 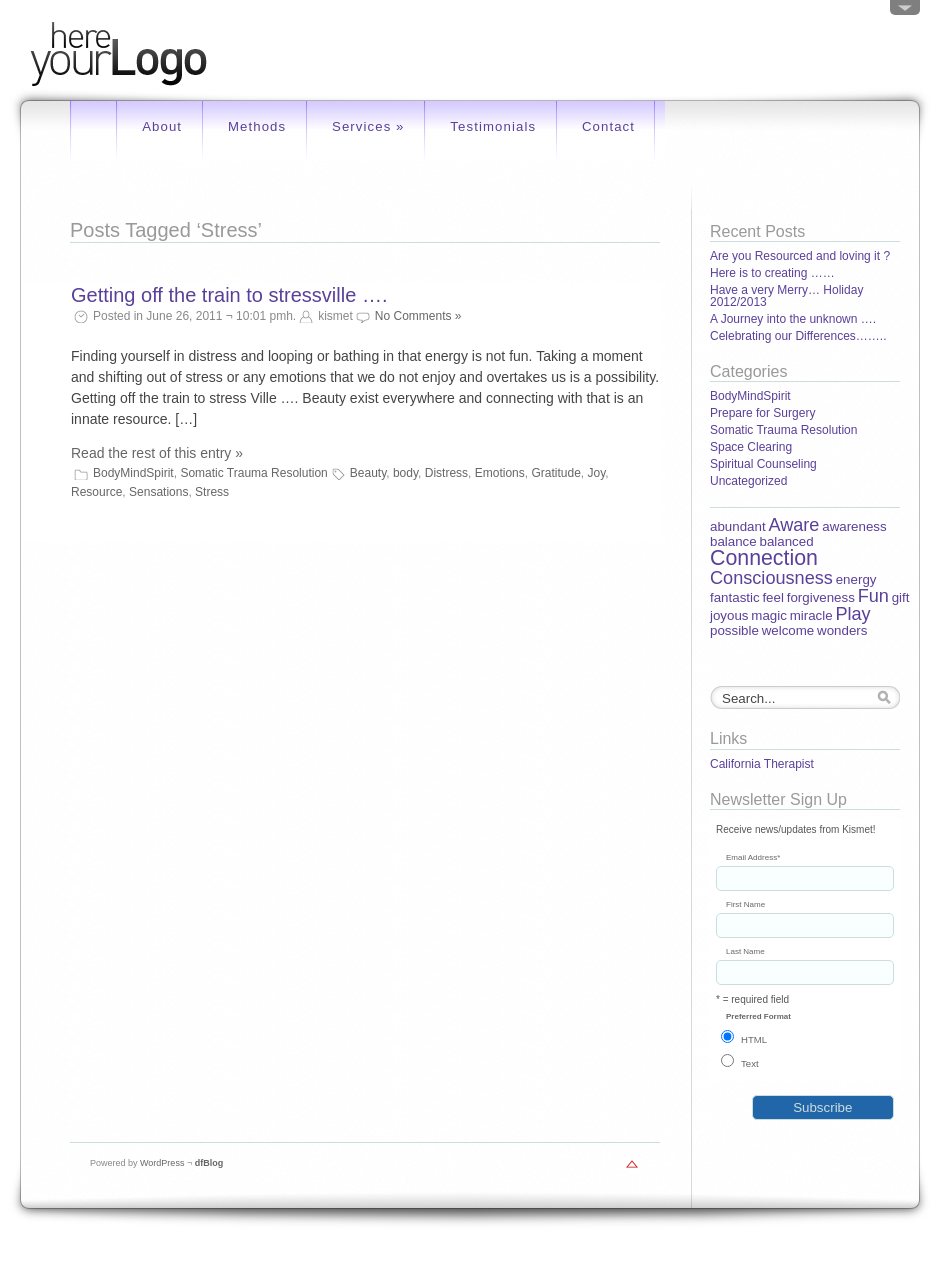 What do you see at coordinates (735, 597) in the screenshot?
I see `fantastic [fantastic (1 item)]` at bounding box center [735, 597].